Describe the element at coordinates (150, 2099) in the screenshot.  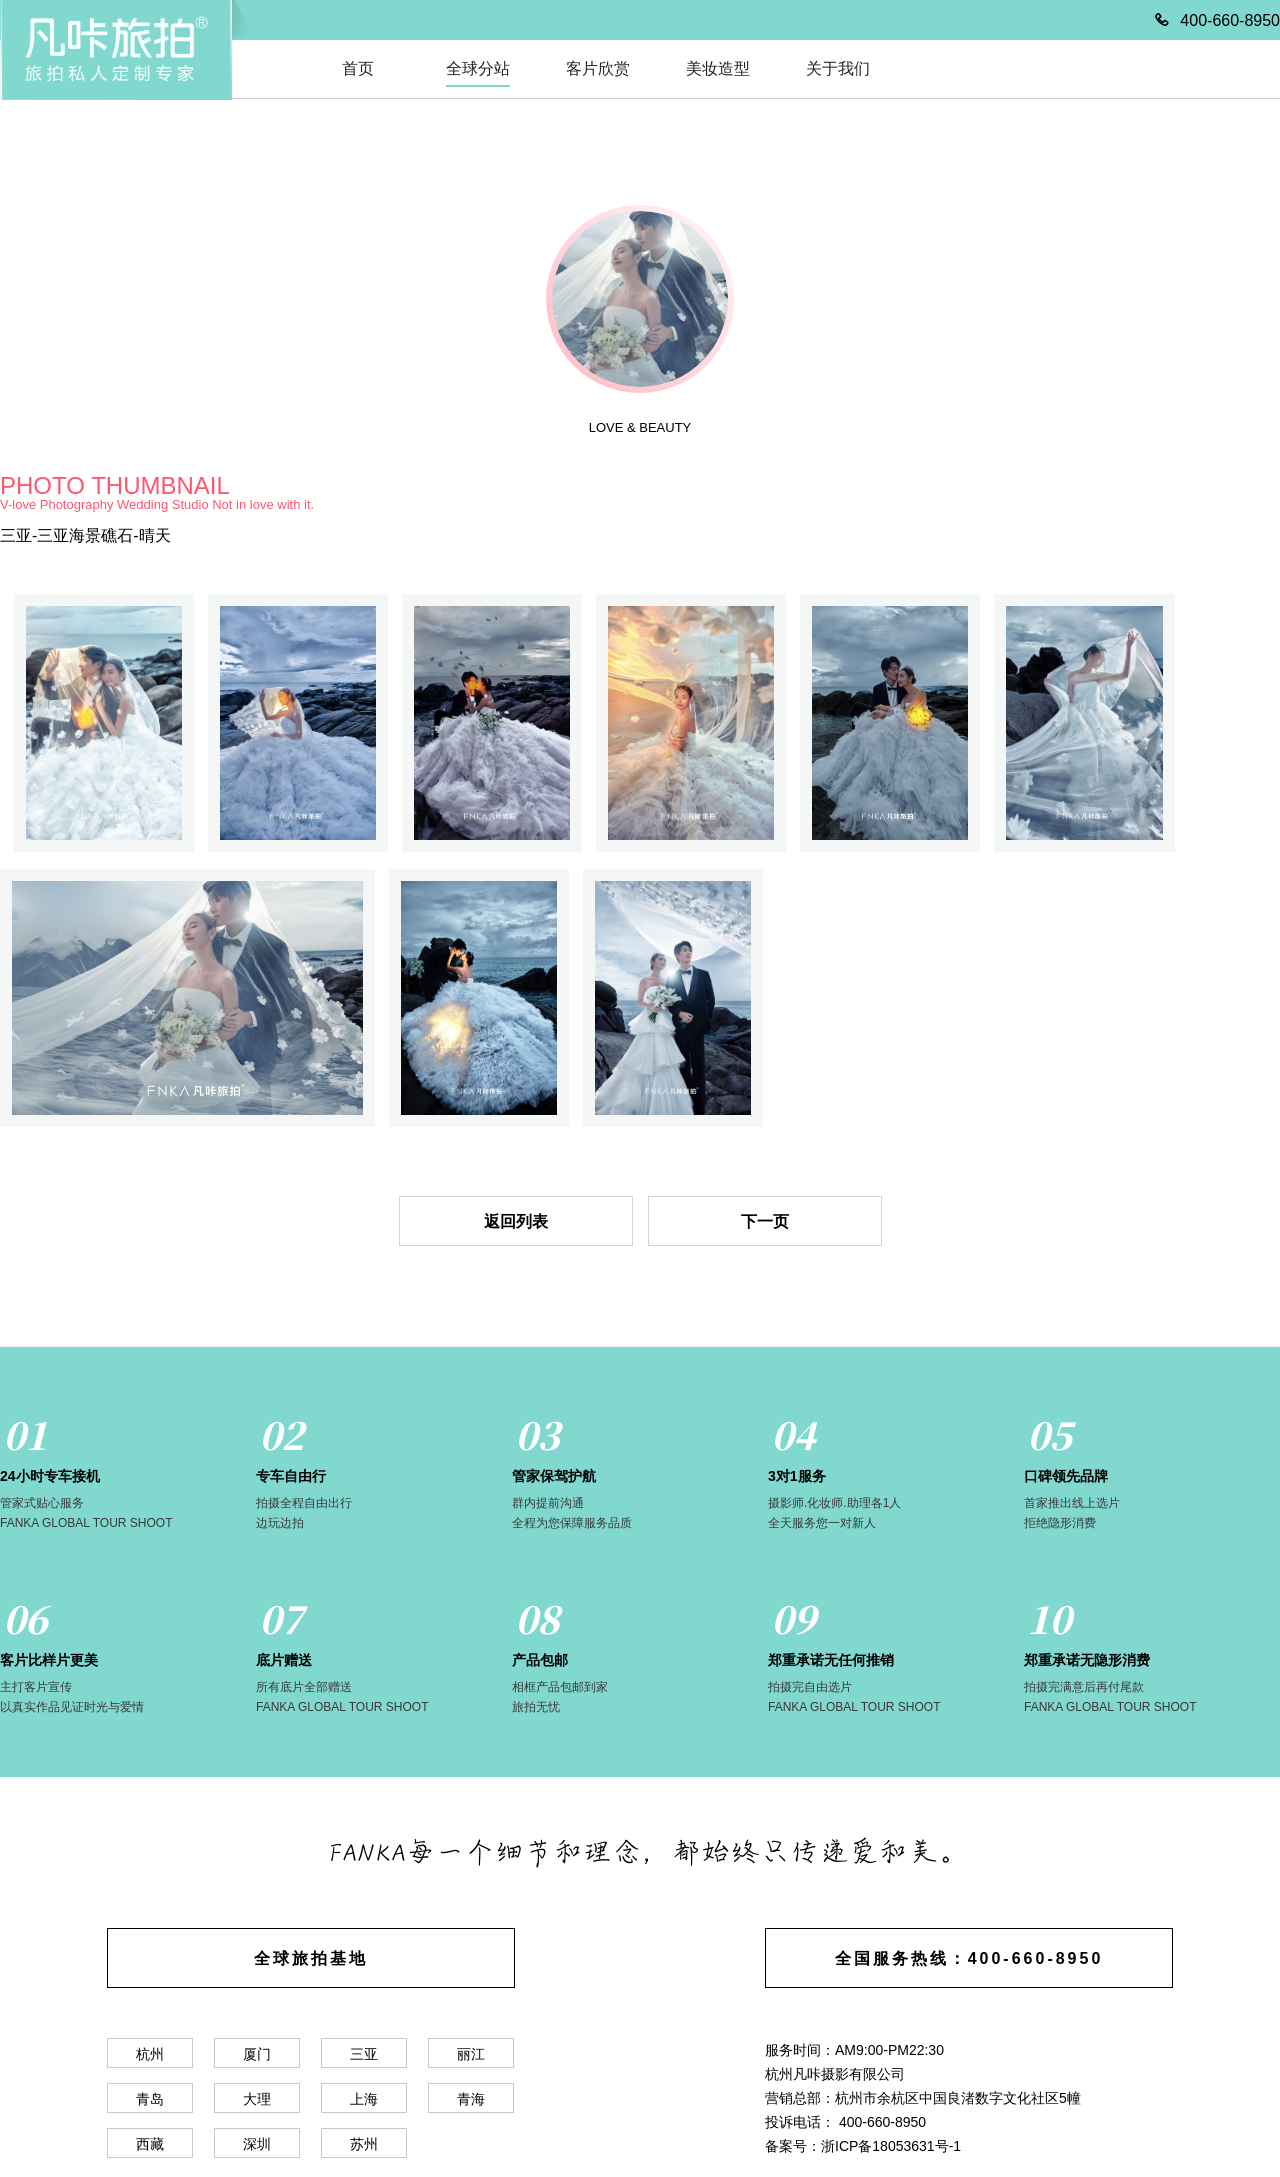
I see `青岛` at that location.